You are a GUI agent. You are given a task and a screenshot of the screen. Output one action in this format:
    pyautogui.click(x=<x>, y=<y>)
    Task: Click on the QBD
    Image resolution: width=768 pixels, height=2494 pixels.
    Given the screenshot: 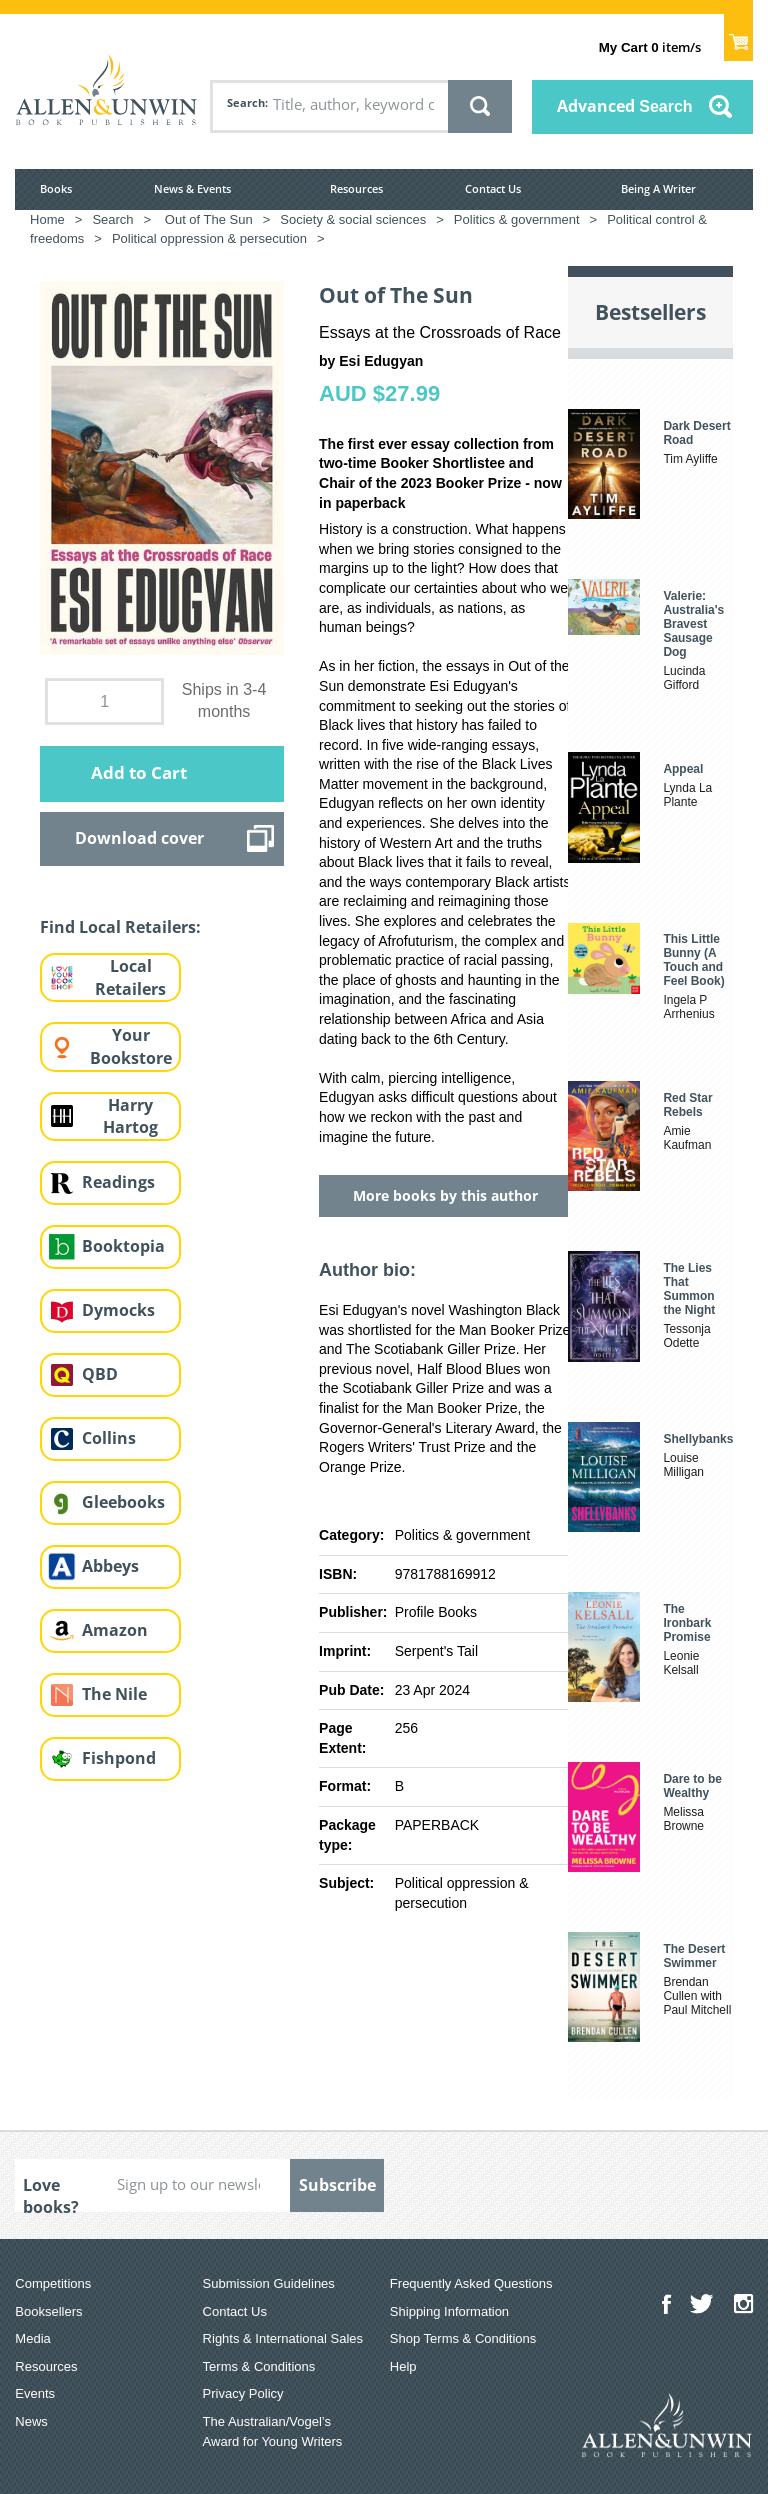 What is the action you would take?
    pyautogui.click(x=100, y=1374)
    